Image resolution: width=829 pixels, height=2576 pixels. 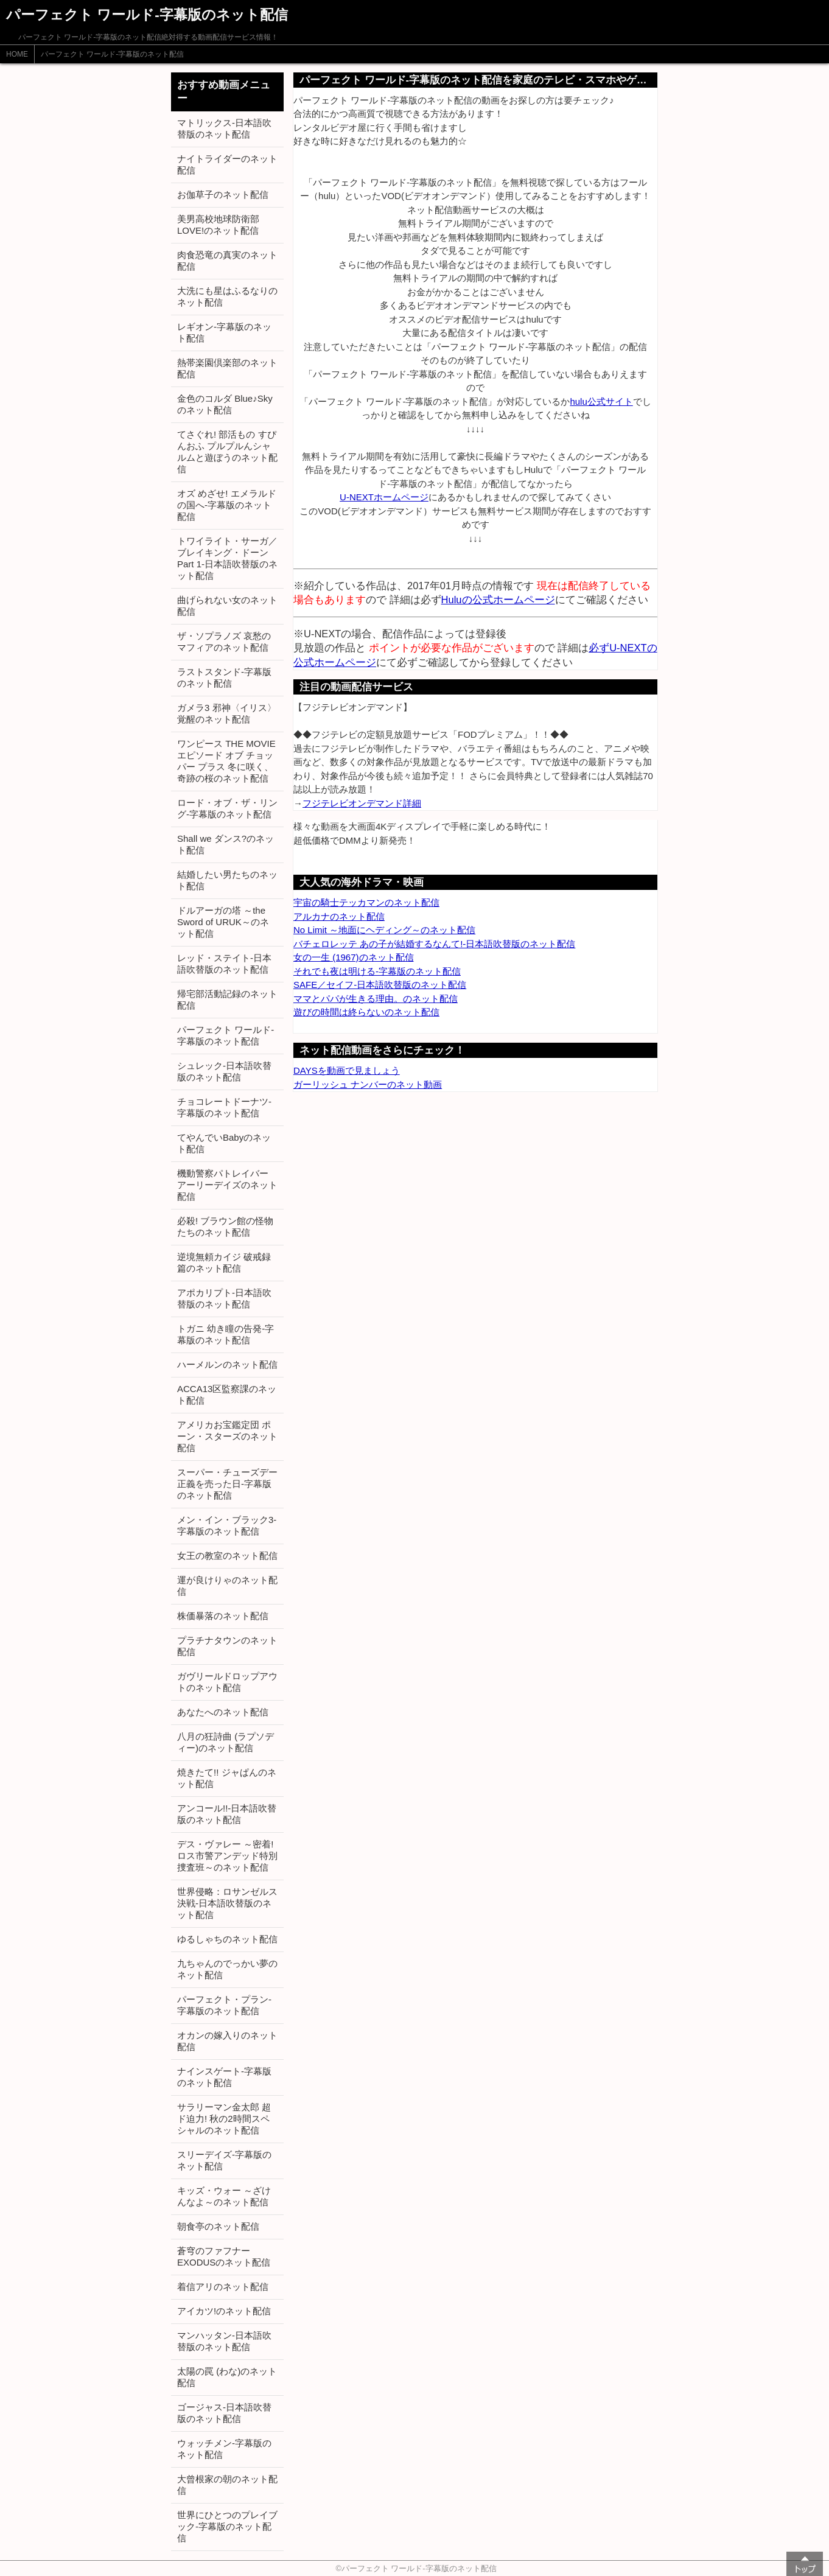 I want to click on hulu公式サイト, so click(x=601, y=401).